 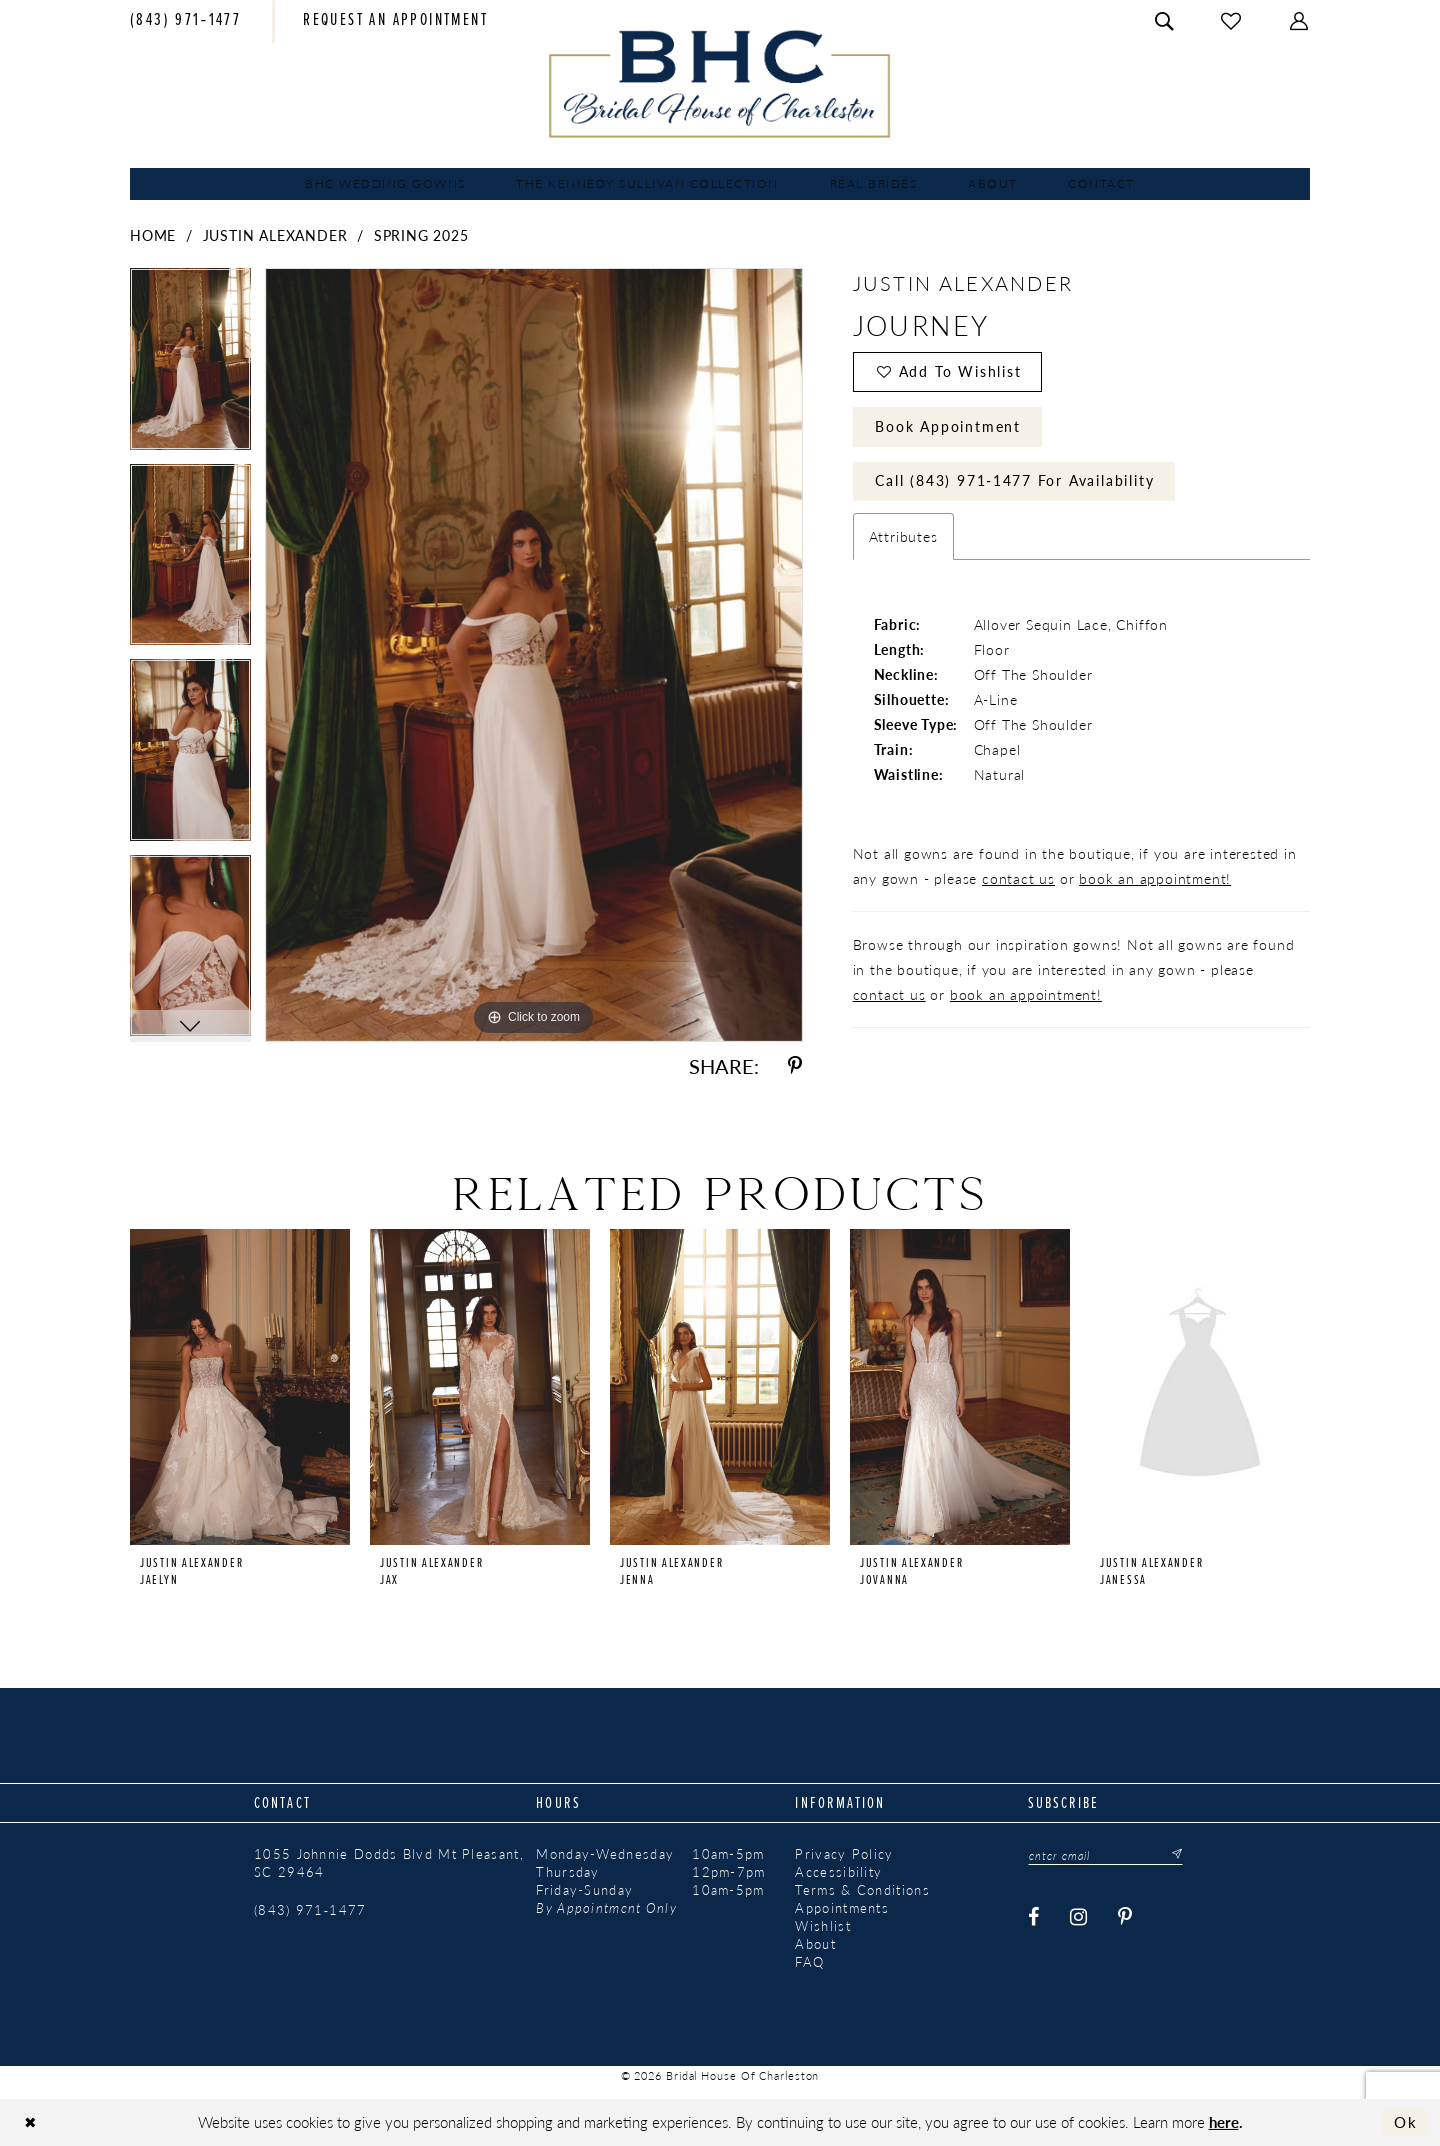 I want to click on Wishlist, so click(x=822, y=1926).